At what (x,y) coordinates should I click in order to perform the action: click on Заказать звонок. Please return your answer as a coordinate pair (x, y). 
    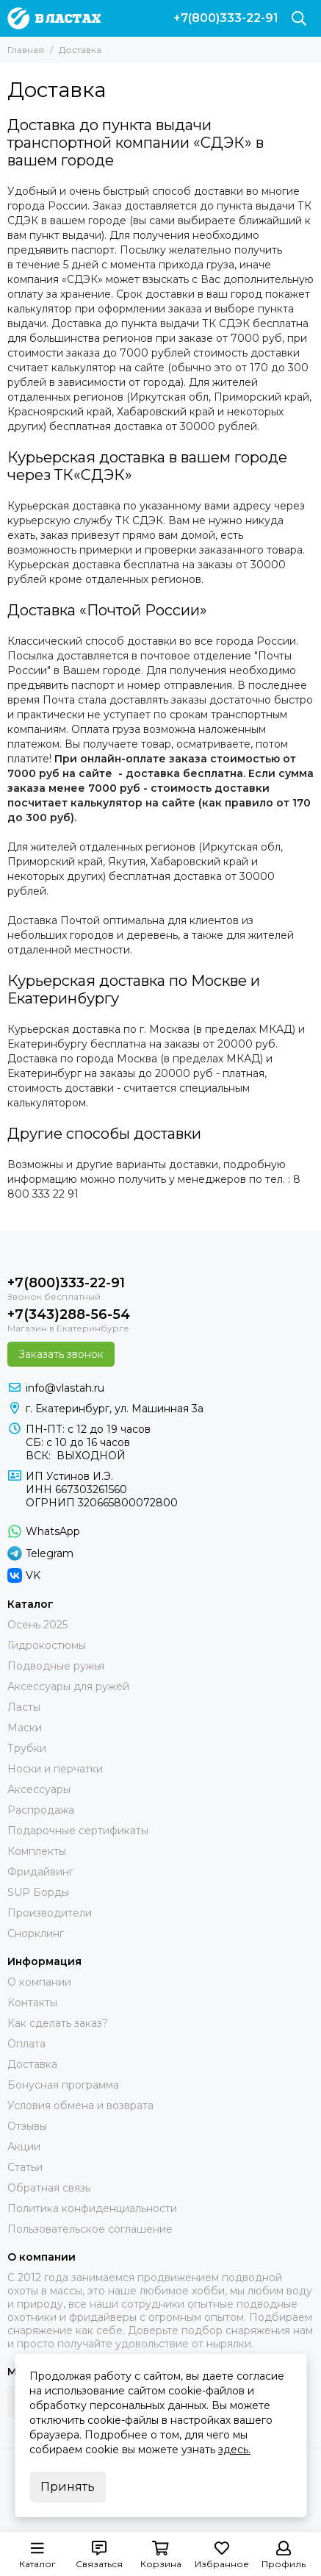
    Looking at the image, I should click on (61, 1354).